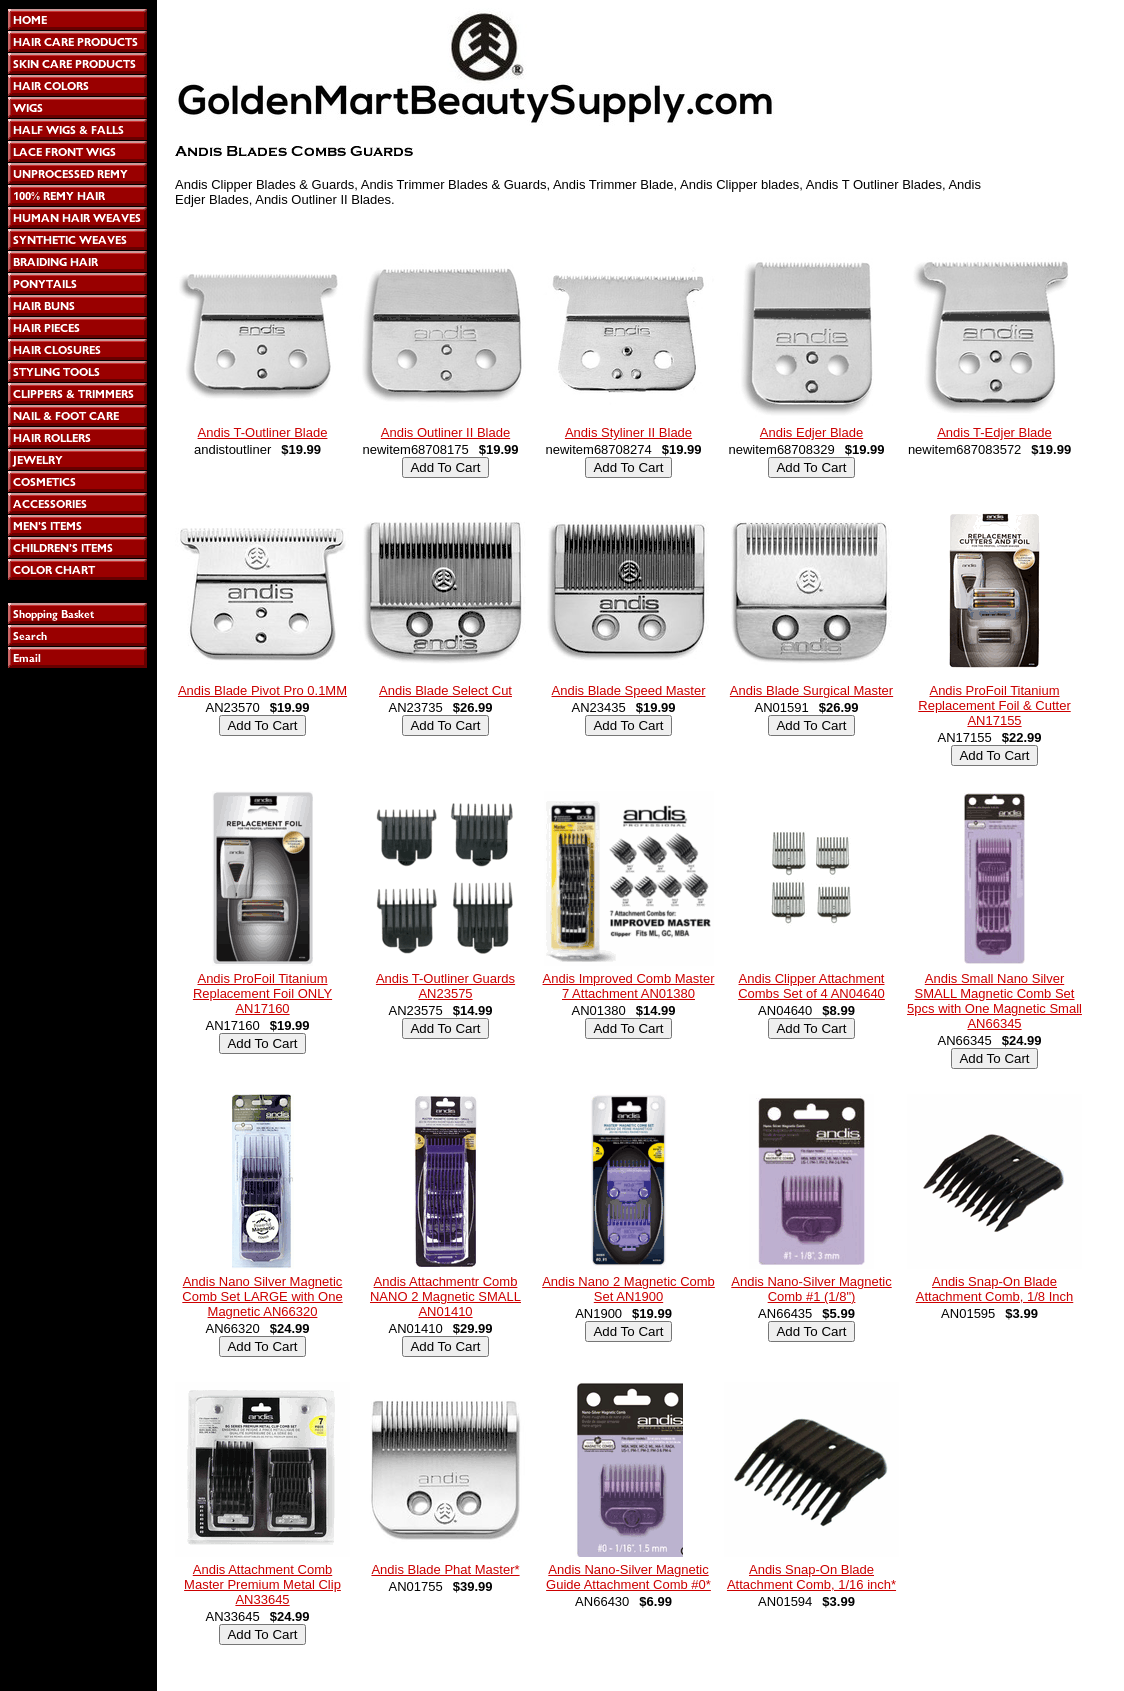  I want to click on Andis ProFoil Titanium Replacement Foil & Cutter AN17155, so click(994, 705).